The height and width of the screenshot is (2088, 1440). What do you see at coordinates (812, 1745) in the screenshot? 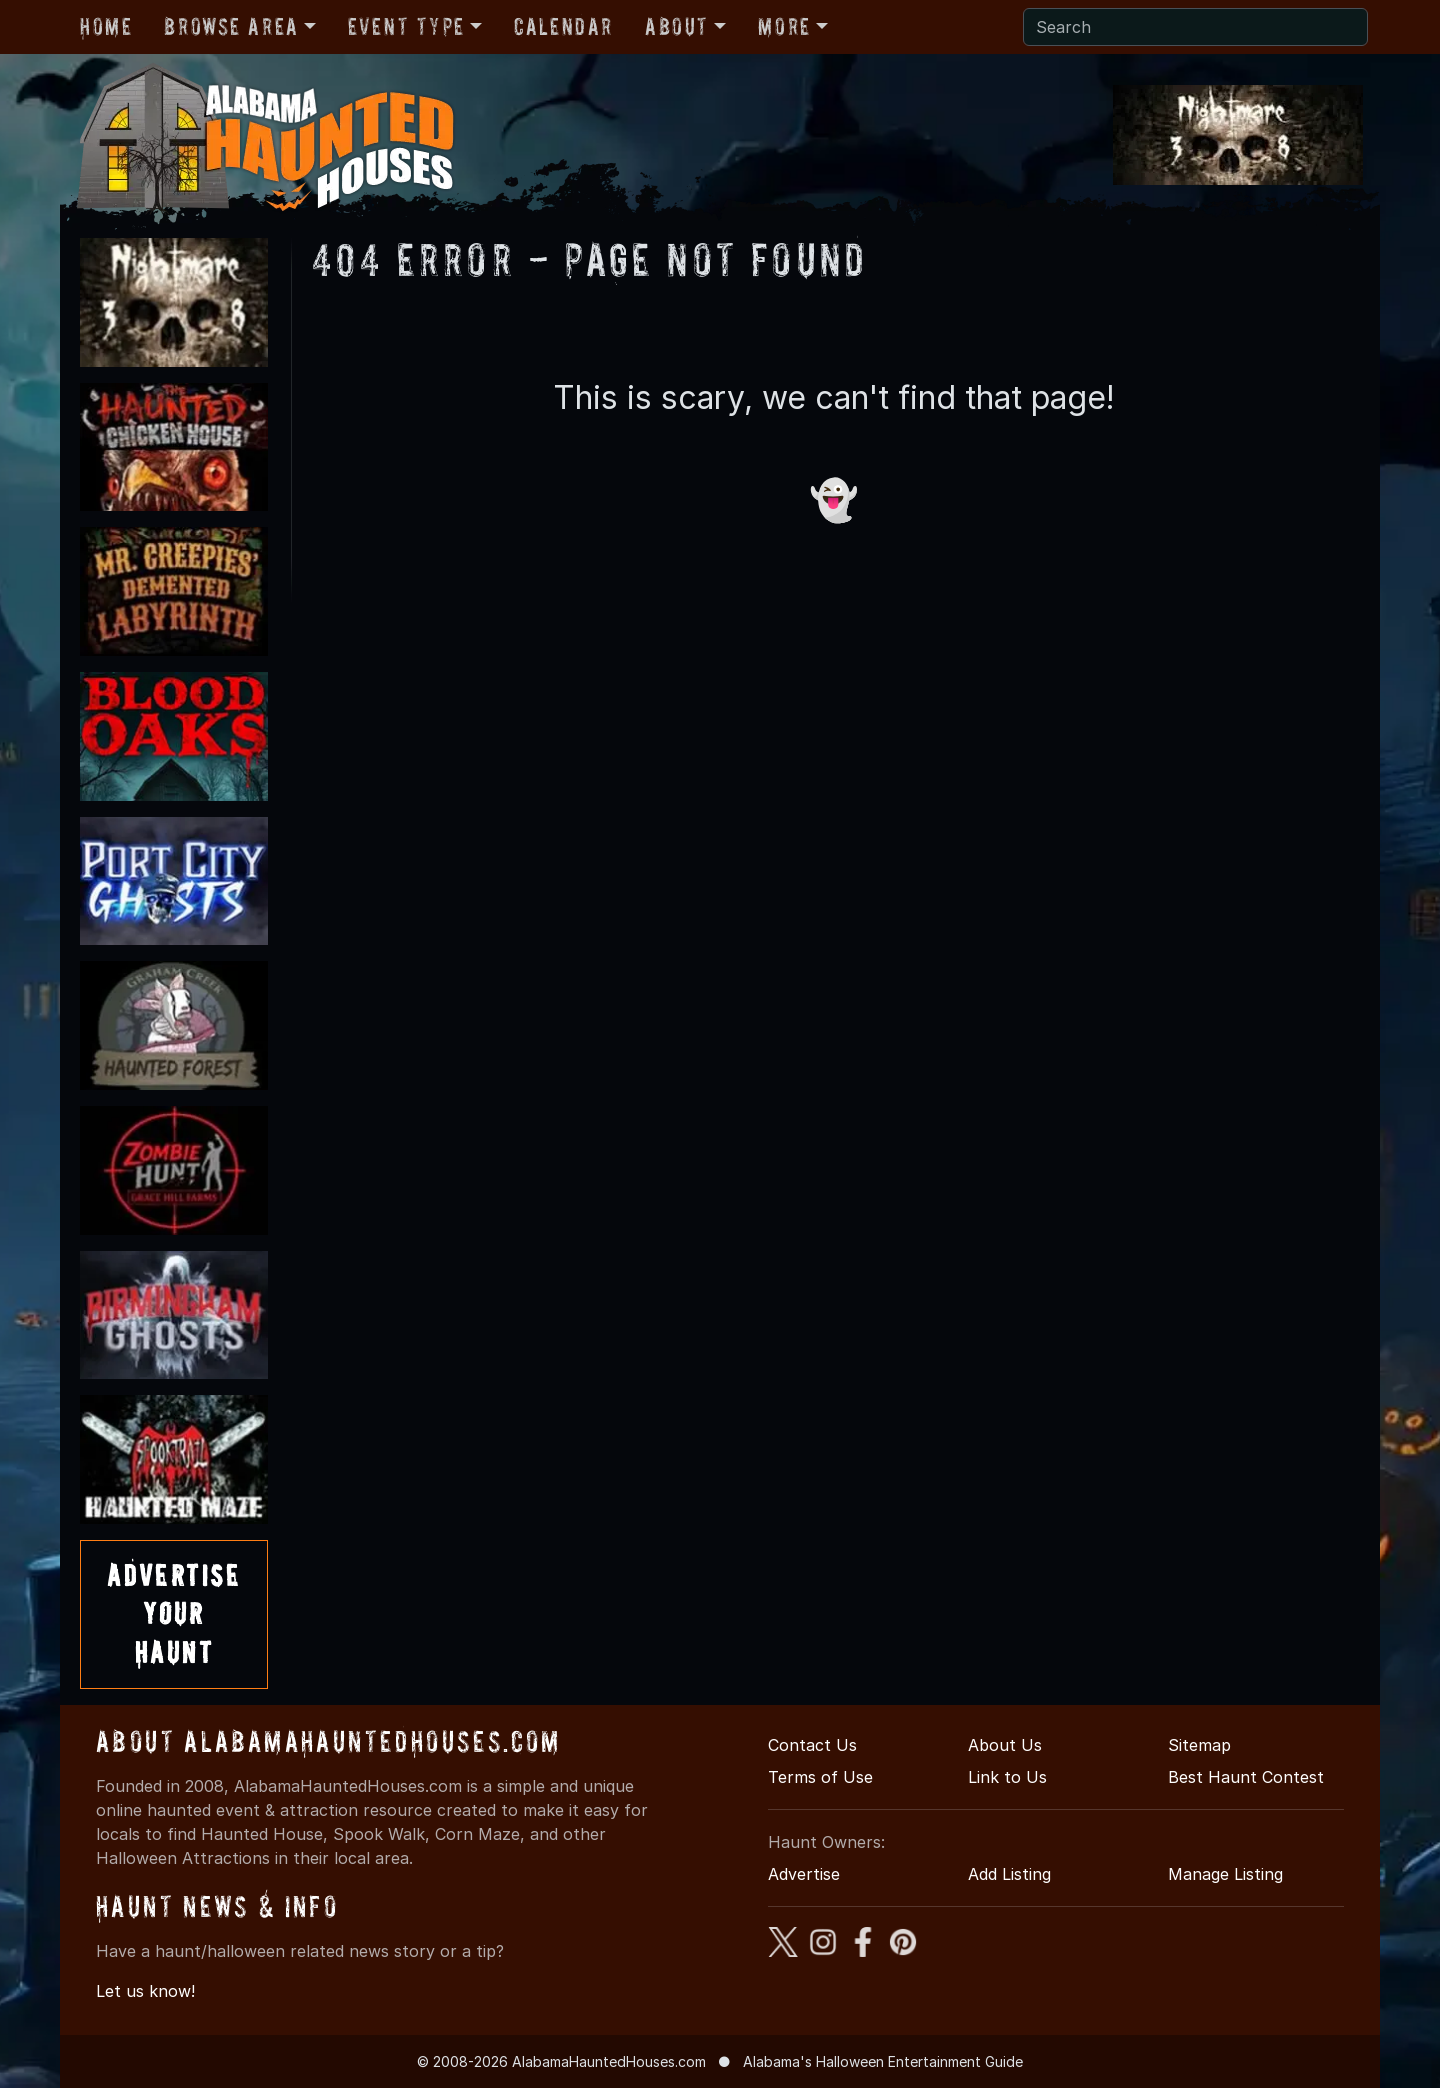
I see `Contact Us` at bounding box center [812, 1745].